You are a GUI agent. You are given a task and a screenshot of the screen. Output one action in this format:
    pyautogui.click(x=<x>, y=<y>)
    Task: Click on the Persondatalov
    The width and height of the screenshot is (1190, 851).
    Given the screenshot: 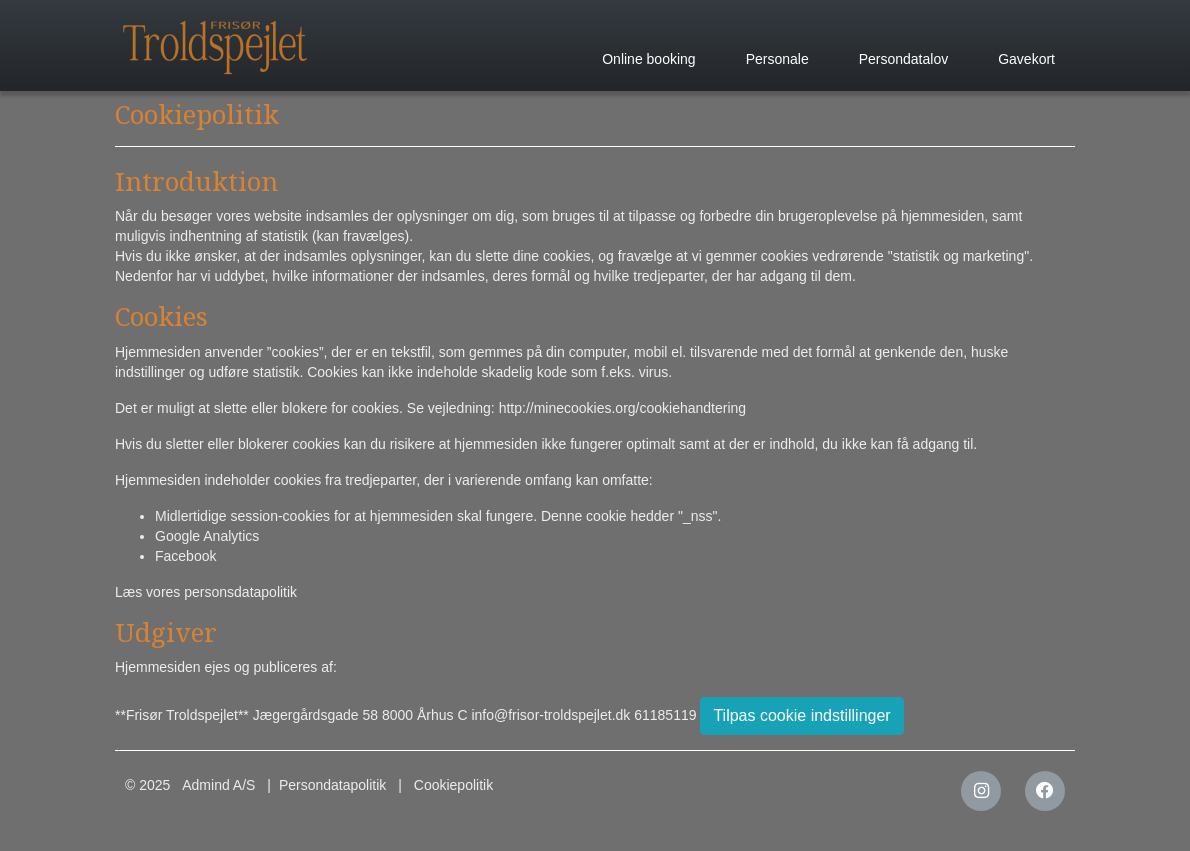 What is the action you would take?
    pyautogui.click(x=904, y=59)
    